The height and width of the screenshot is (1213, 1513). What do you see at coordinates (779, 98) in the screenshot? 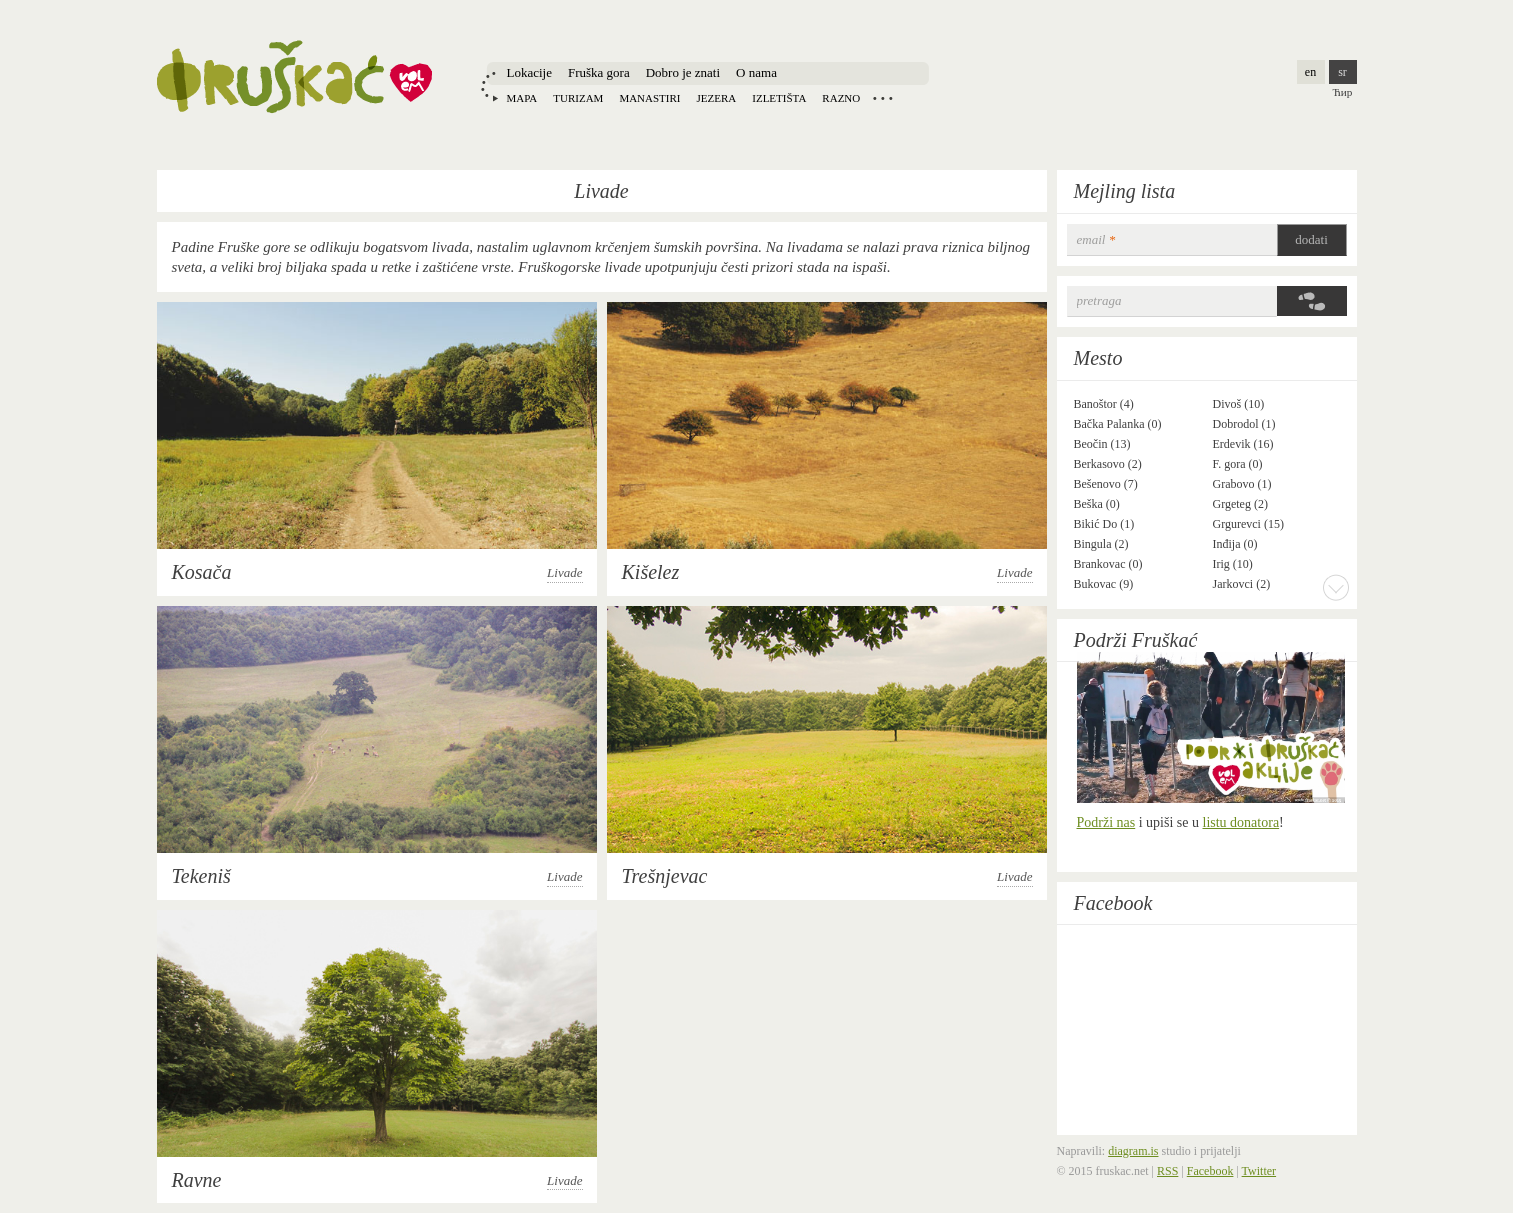
I see `Izletišta` at bounding box center [779, 98].